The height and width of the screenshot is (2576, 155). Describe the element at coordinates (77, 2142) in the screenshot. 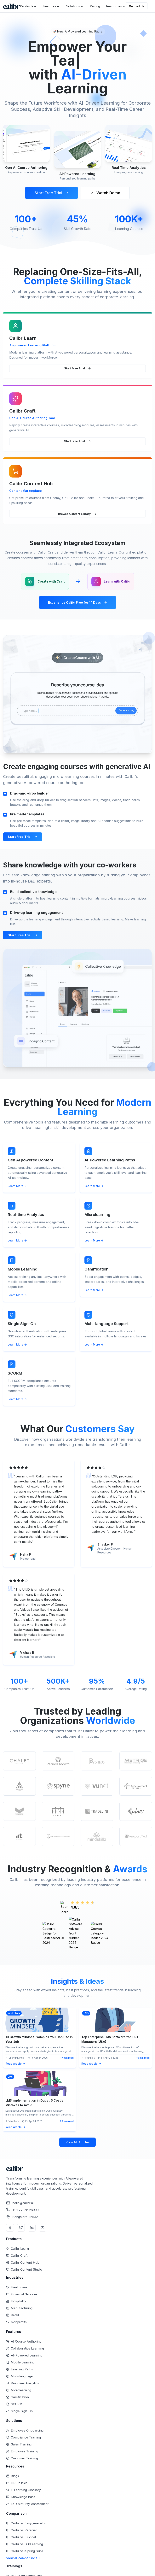

I see `View All Articles` at that location.